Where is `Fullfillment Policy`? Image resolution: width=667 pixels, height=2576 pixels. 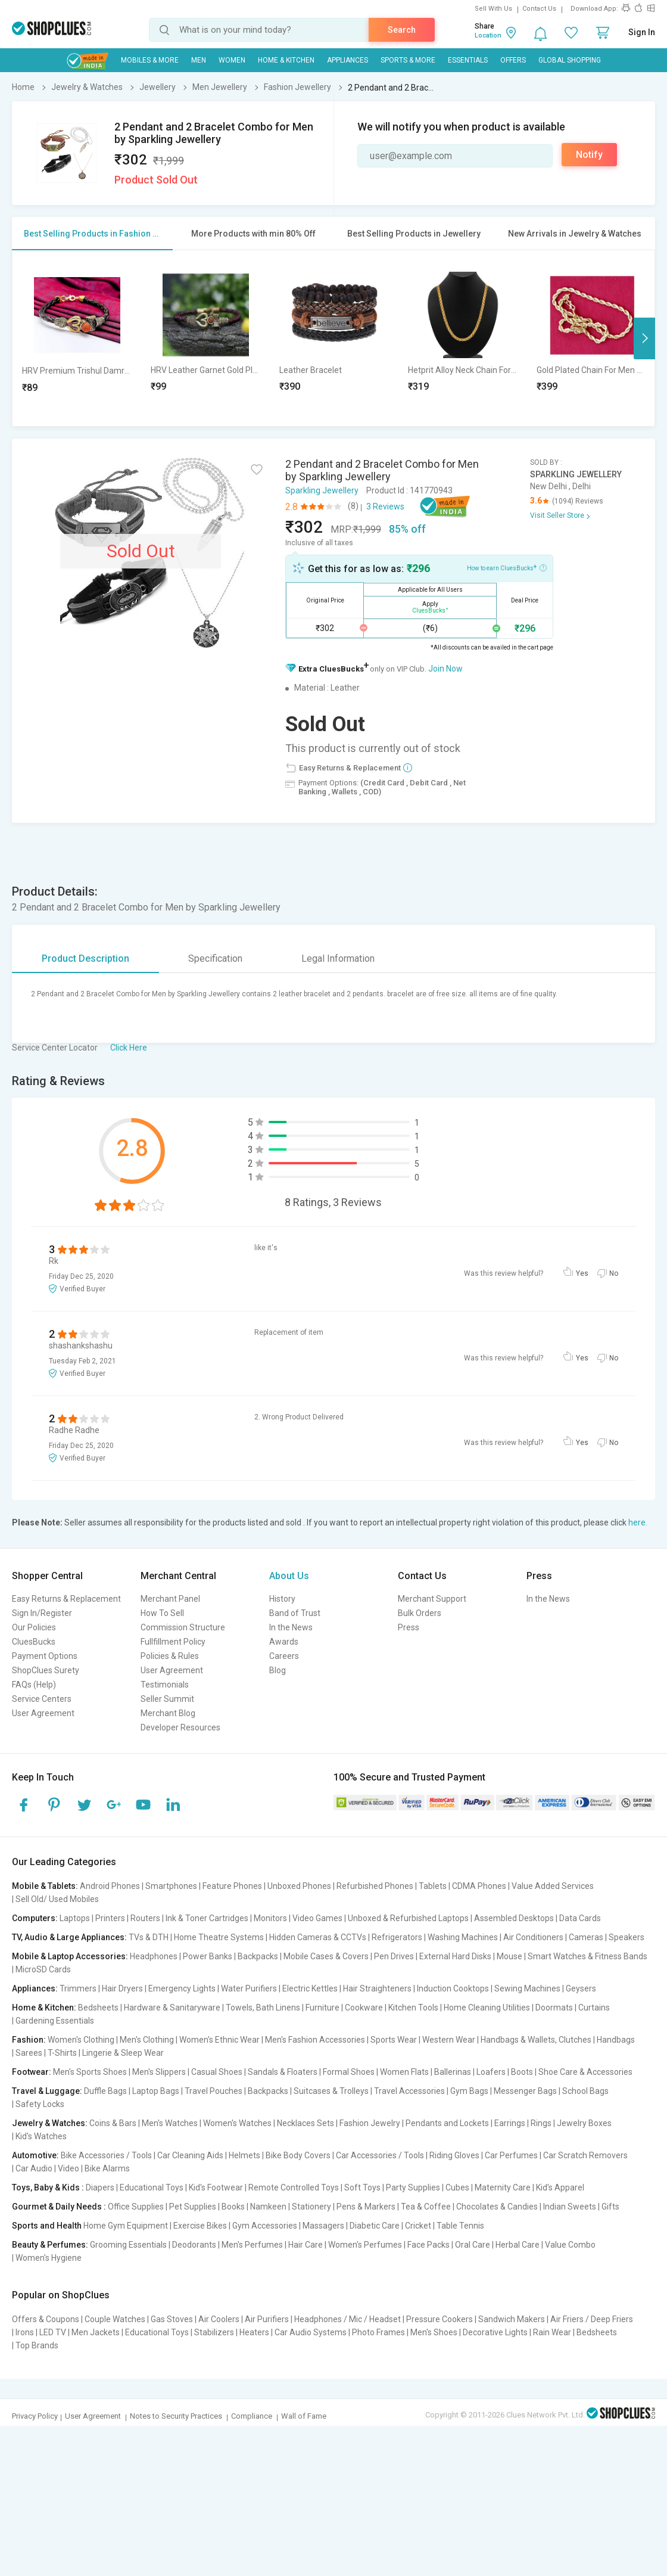 Fullfillment Policy is located at coordinates (173, 1641).